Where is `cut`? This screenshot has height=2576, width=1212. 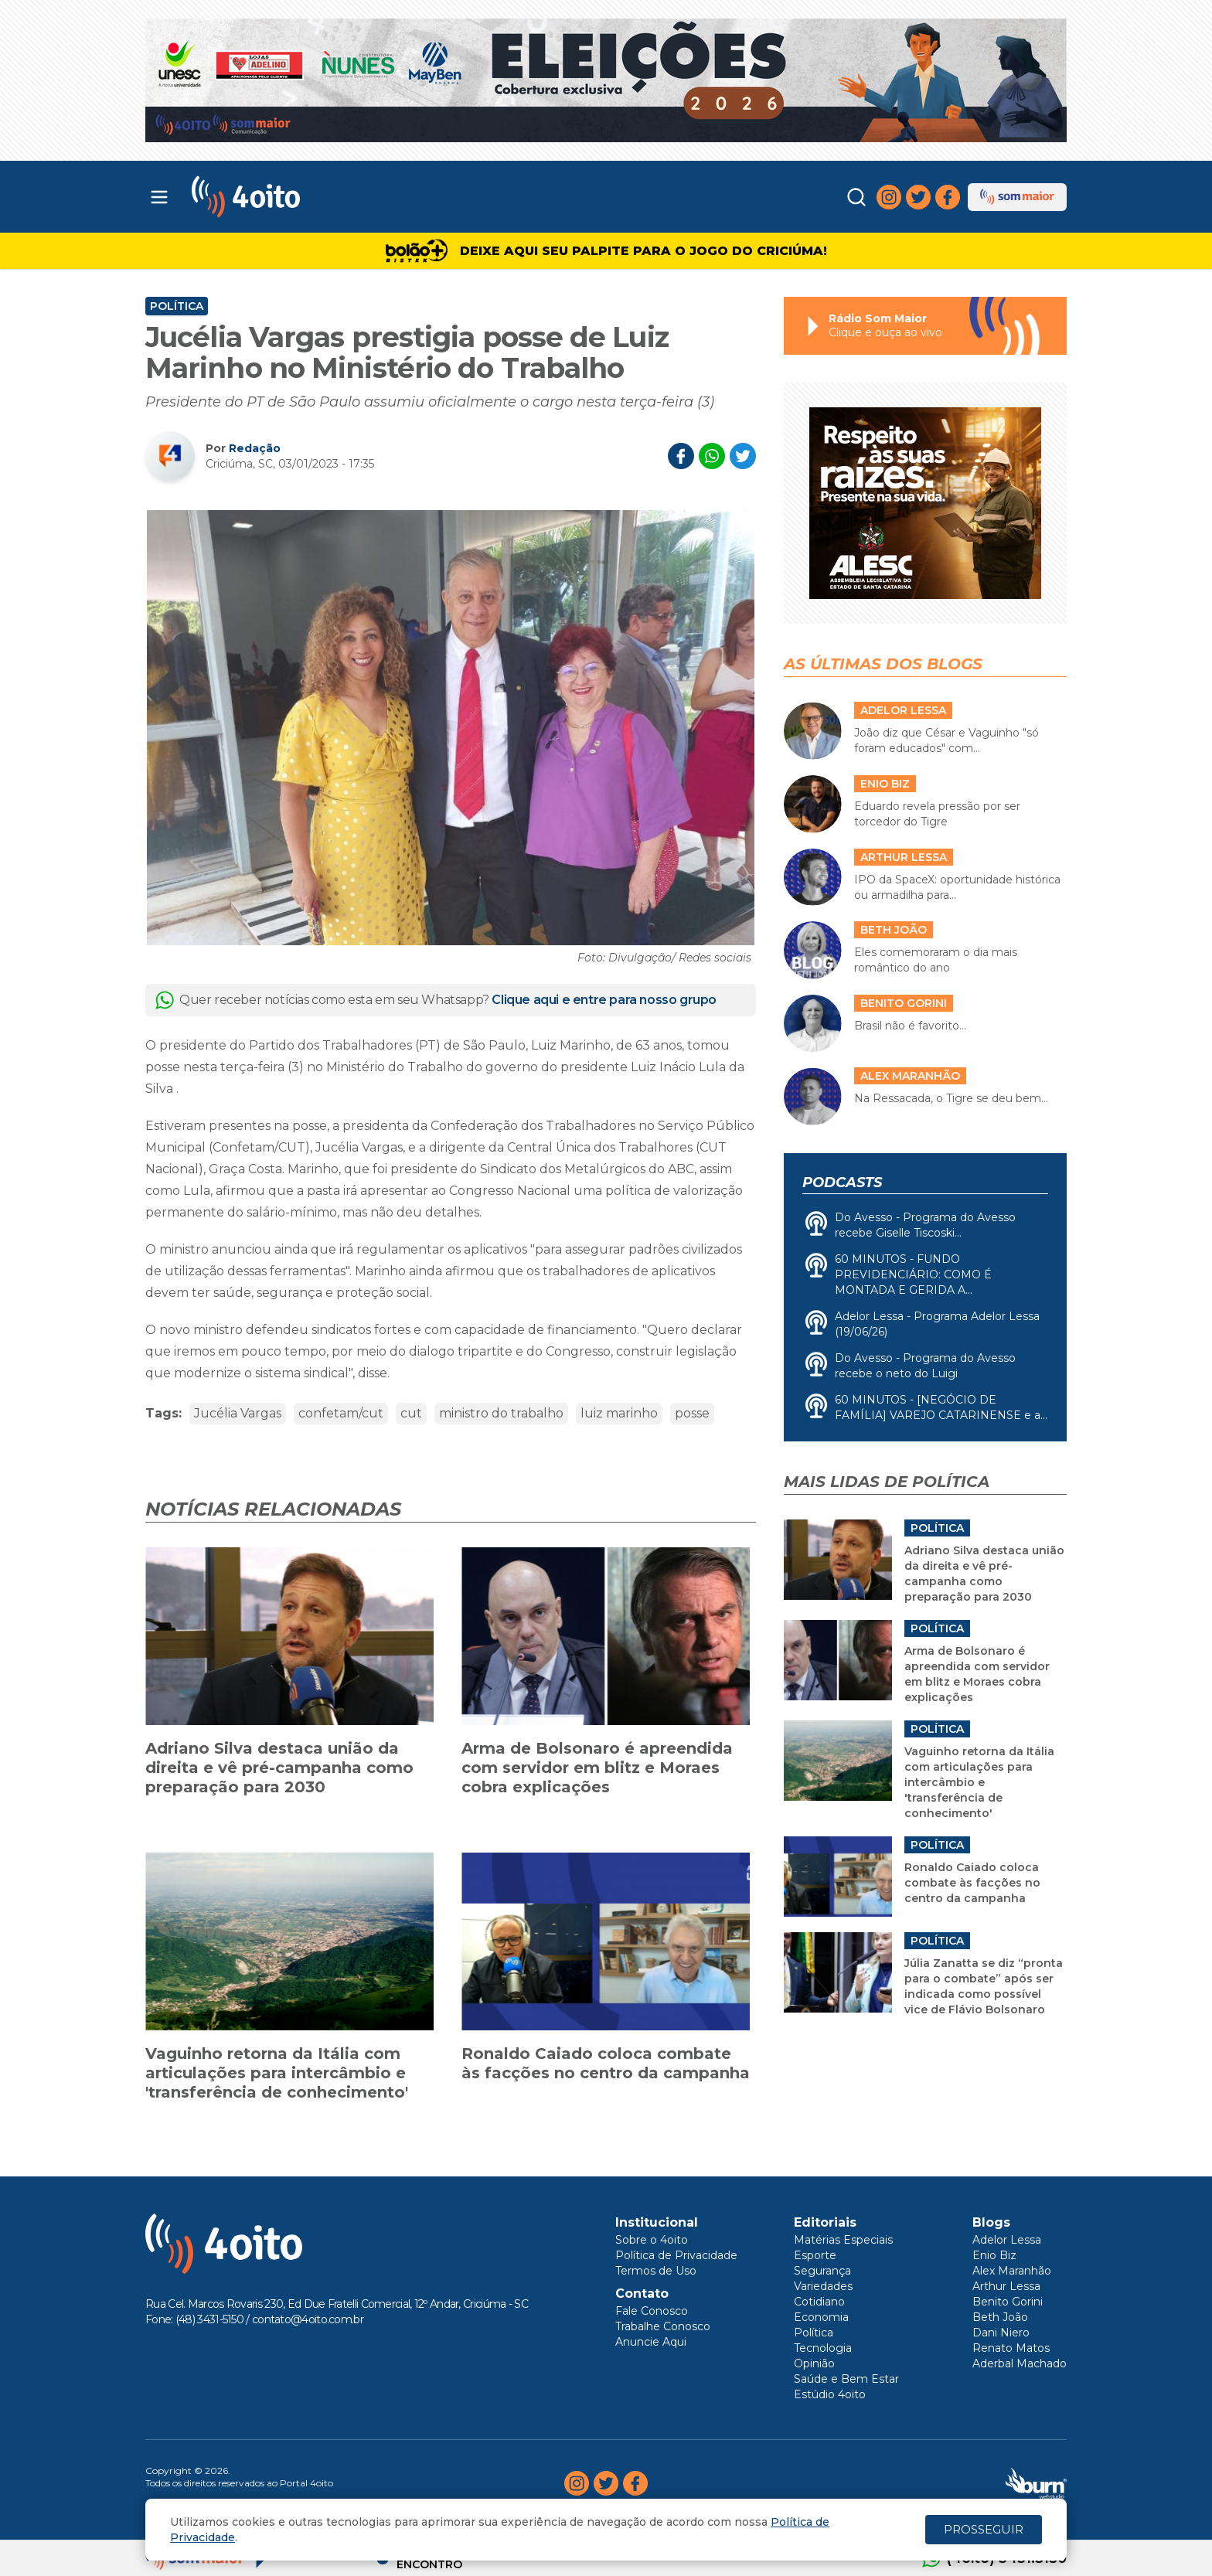 cut is located at coordinates (411, 1413).